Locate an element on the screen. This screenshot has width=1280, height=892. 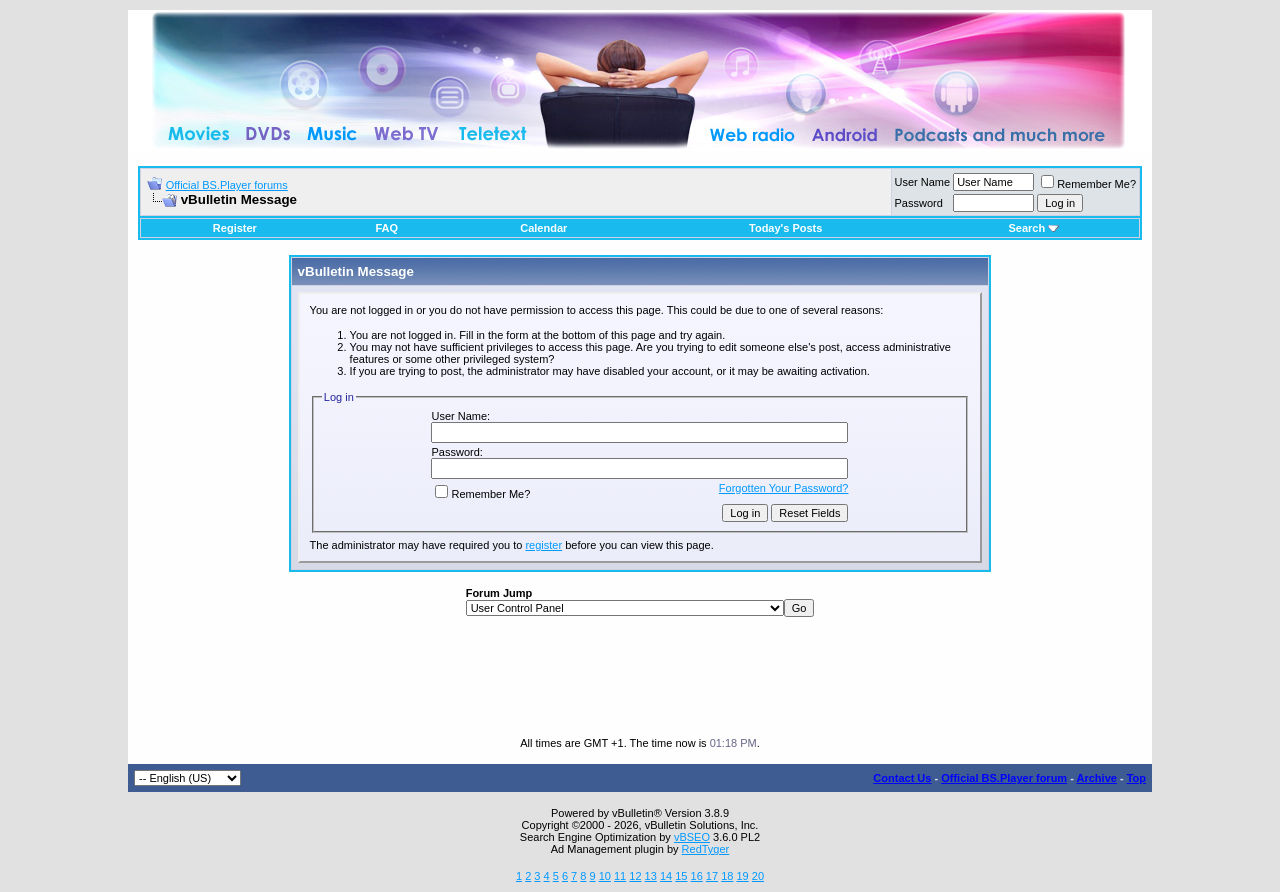
12 is located at coordinates (635, 876).